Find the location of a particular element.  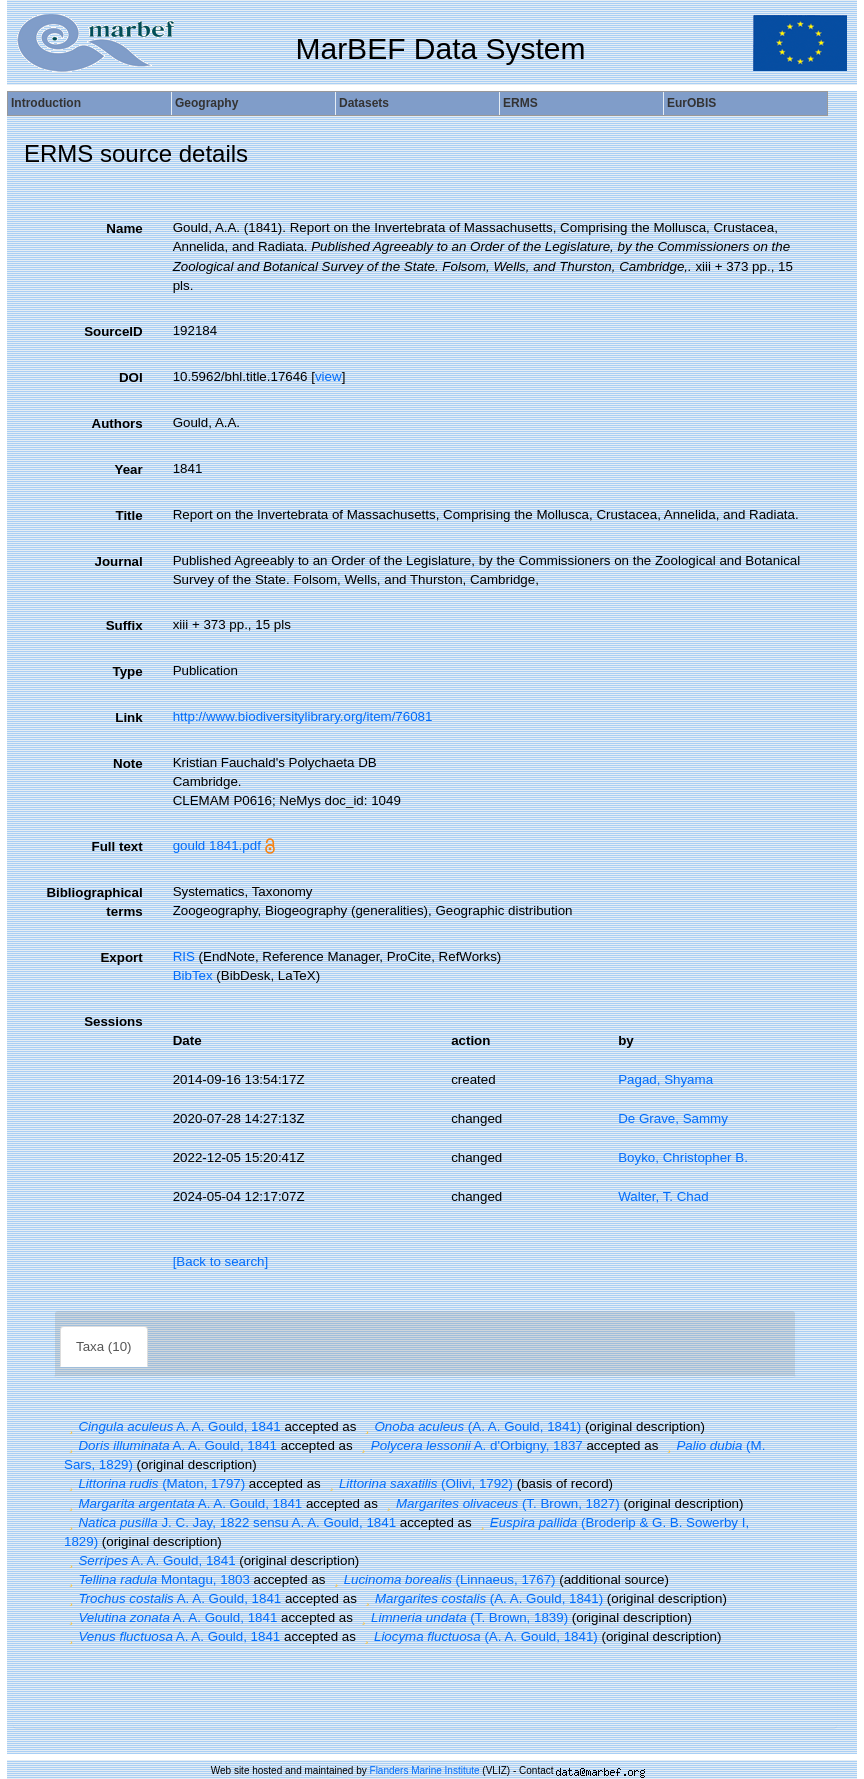

(Olivi, 1792) is located at coordinates (418, 1483).